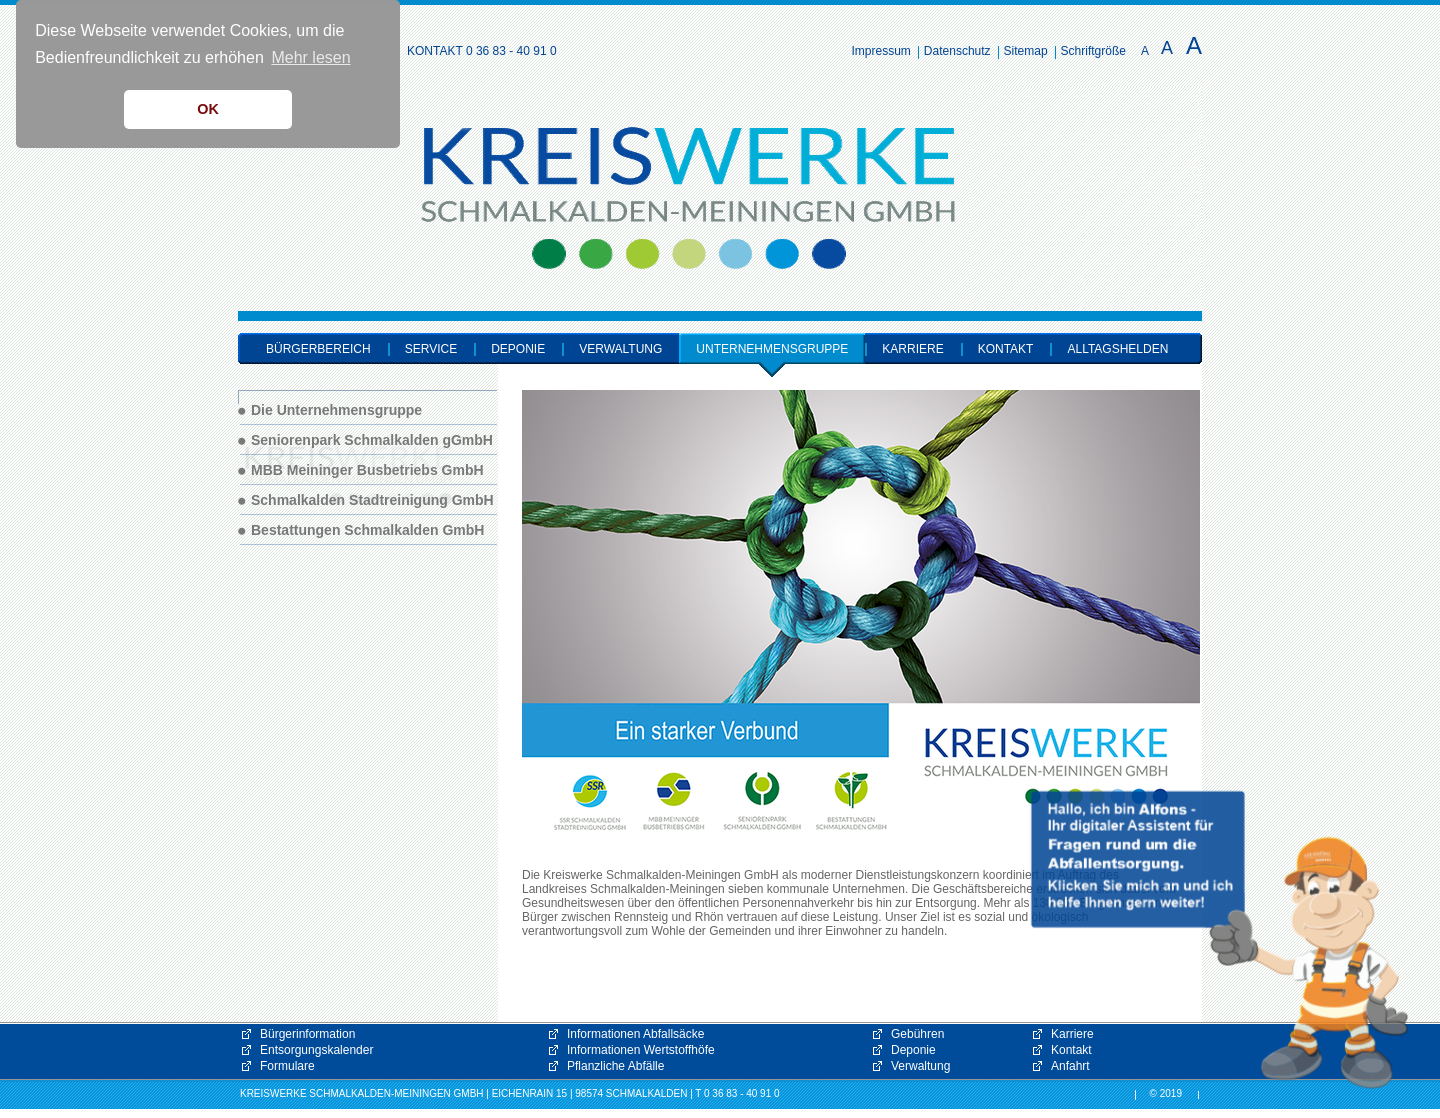 The width and height of the screenshot is (1440, 1118). Describe the element at coordinates (287, 1066) in the screenshot. I see `Formulare` at that location.